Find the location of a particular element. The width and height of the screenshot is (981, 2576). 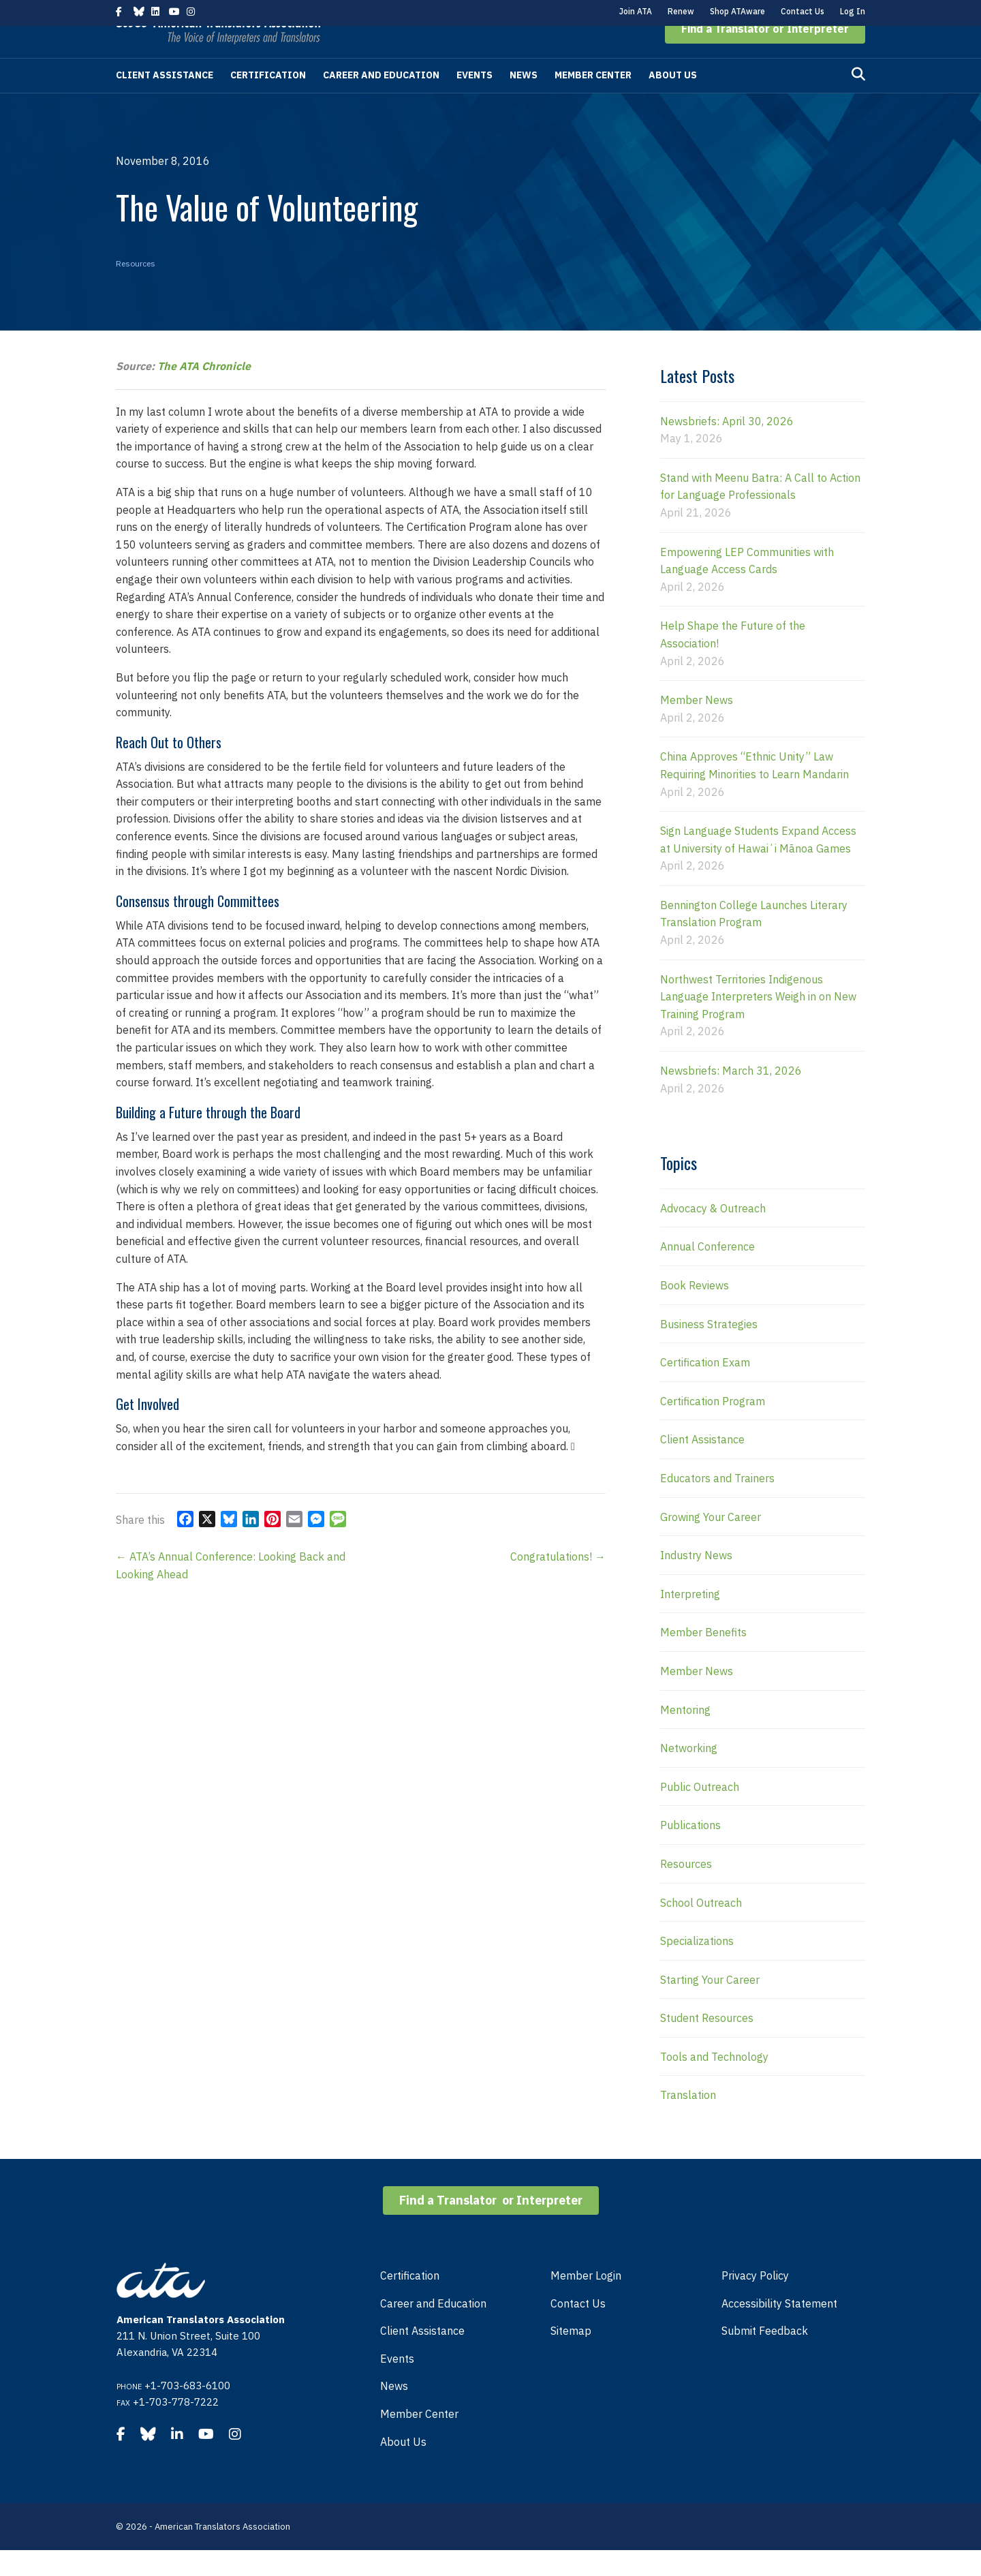

Northwest Territories Indigenous Language Interpreters Weigh in on New Training Program is located at coordinates (758, 1022).